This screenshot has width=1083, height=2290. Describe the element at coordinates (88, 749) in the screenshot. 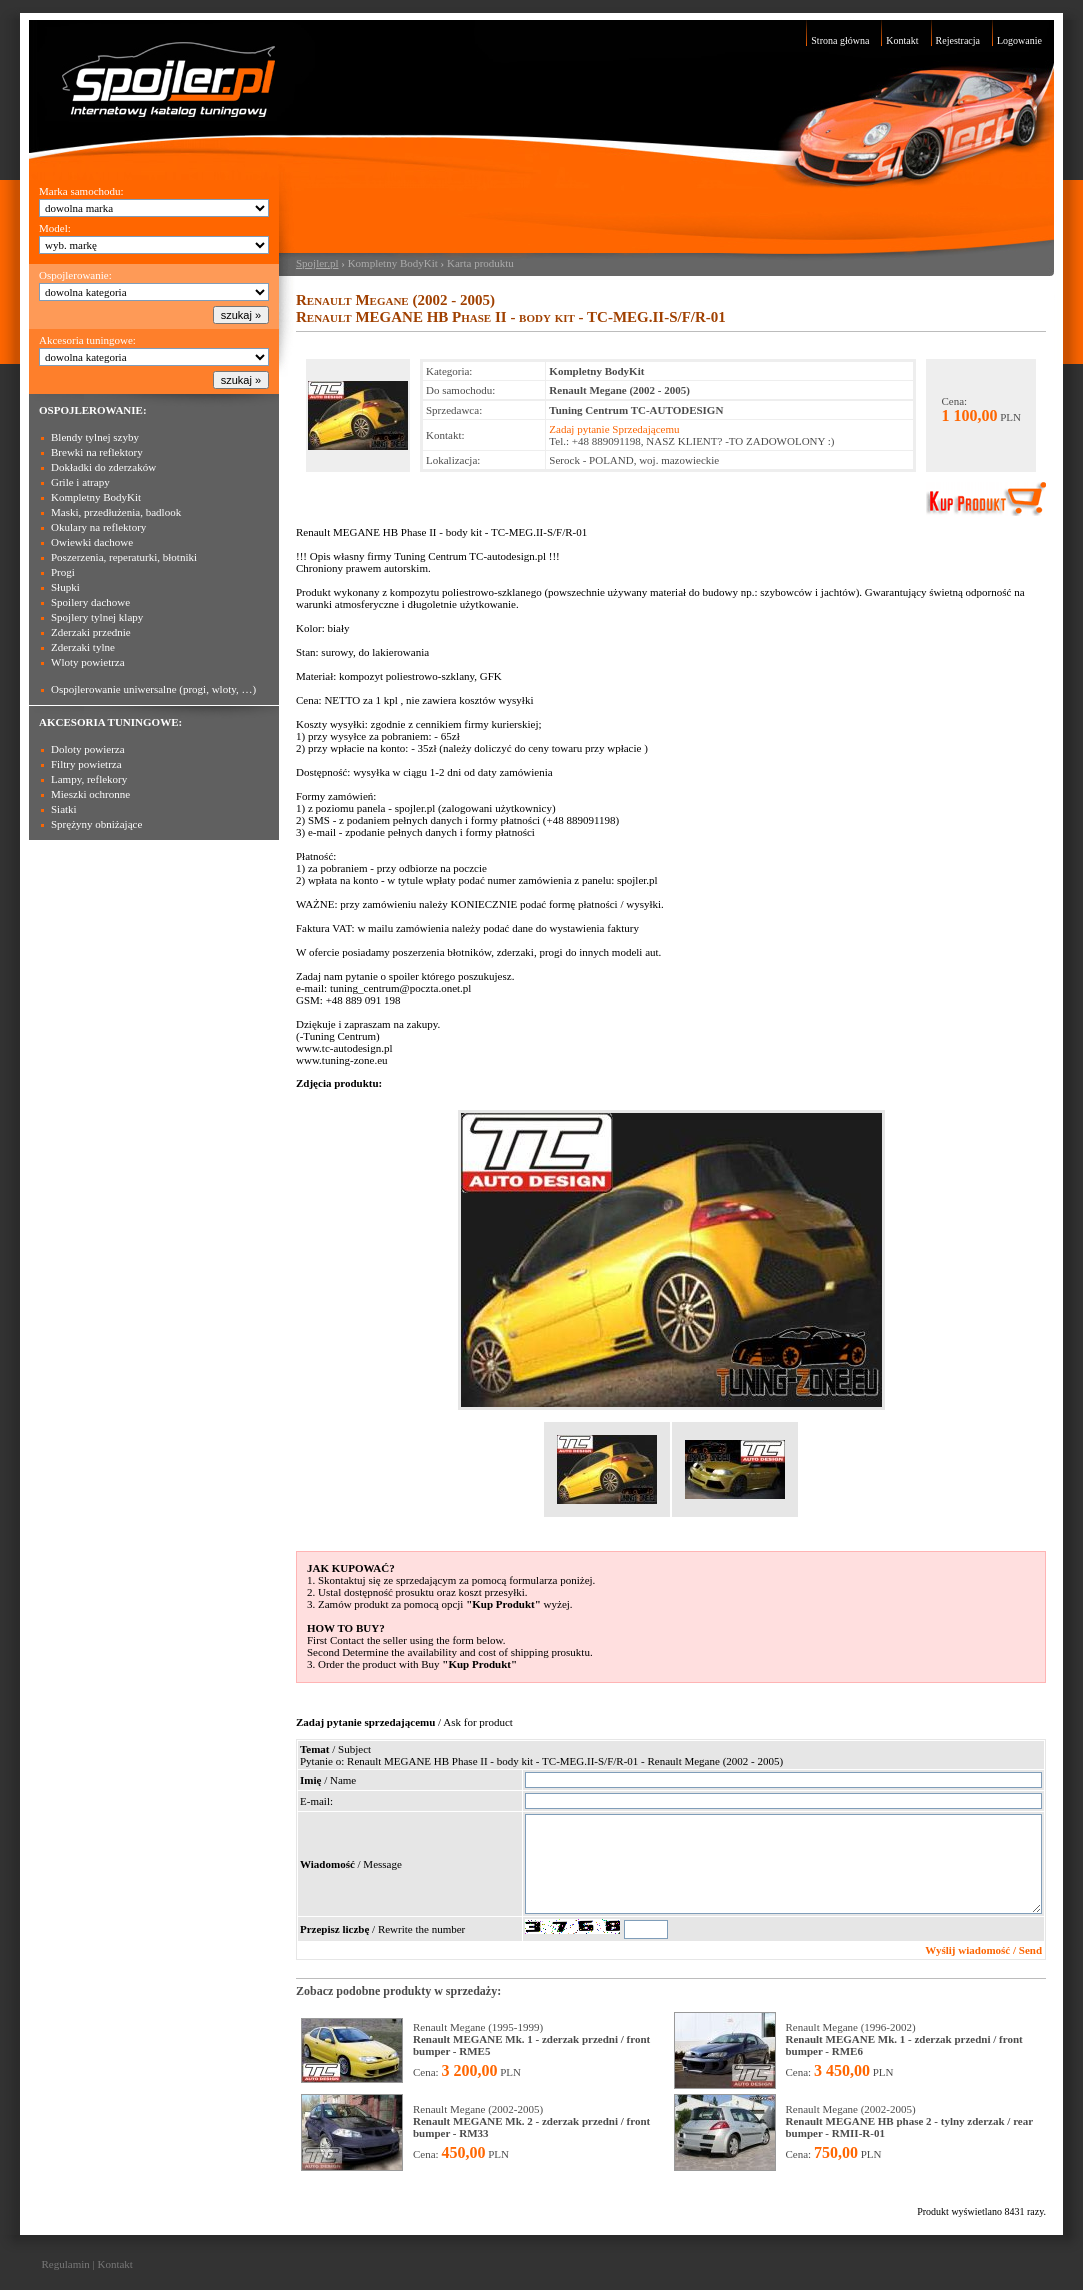

I see `Doloty powierza` at that location.